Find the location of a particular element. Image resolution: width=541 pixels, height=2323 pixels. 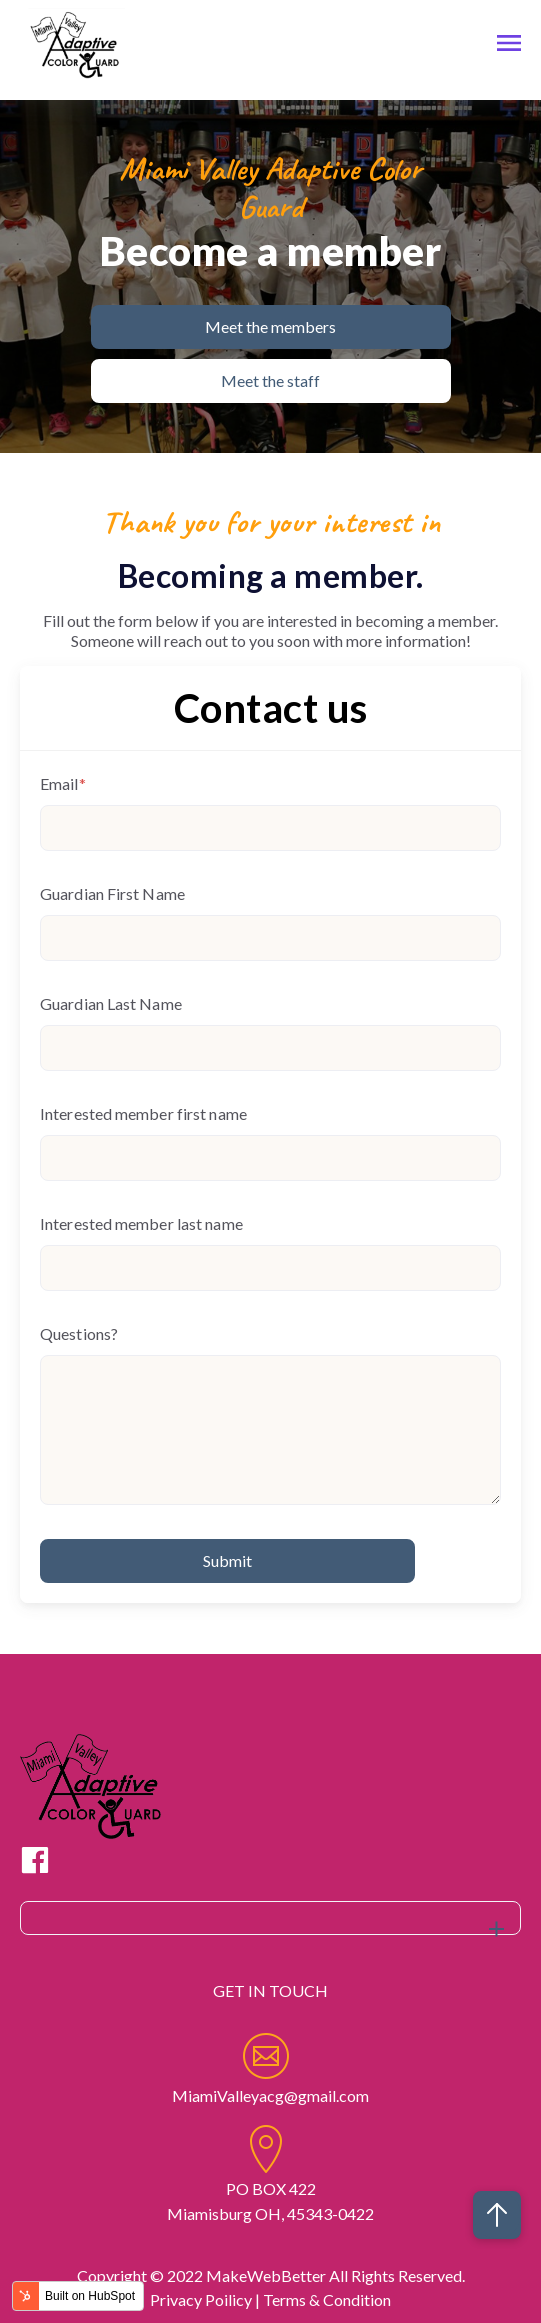

MiamiValleyacg@gmail.com is located at coordinates (270, 2095).